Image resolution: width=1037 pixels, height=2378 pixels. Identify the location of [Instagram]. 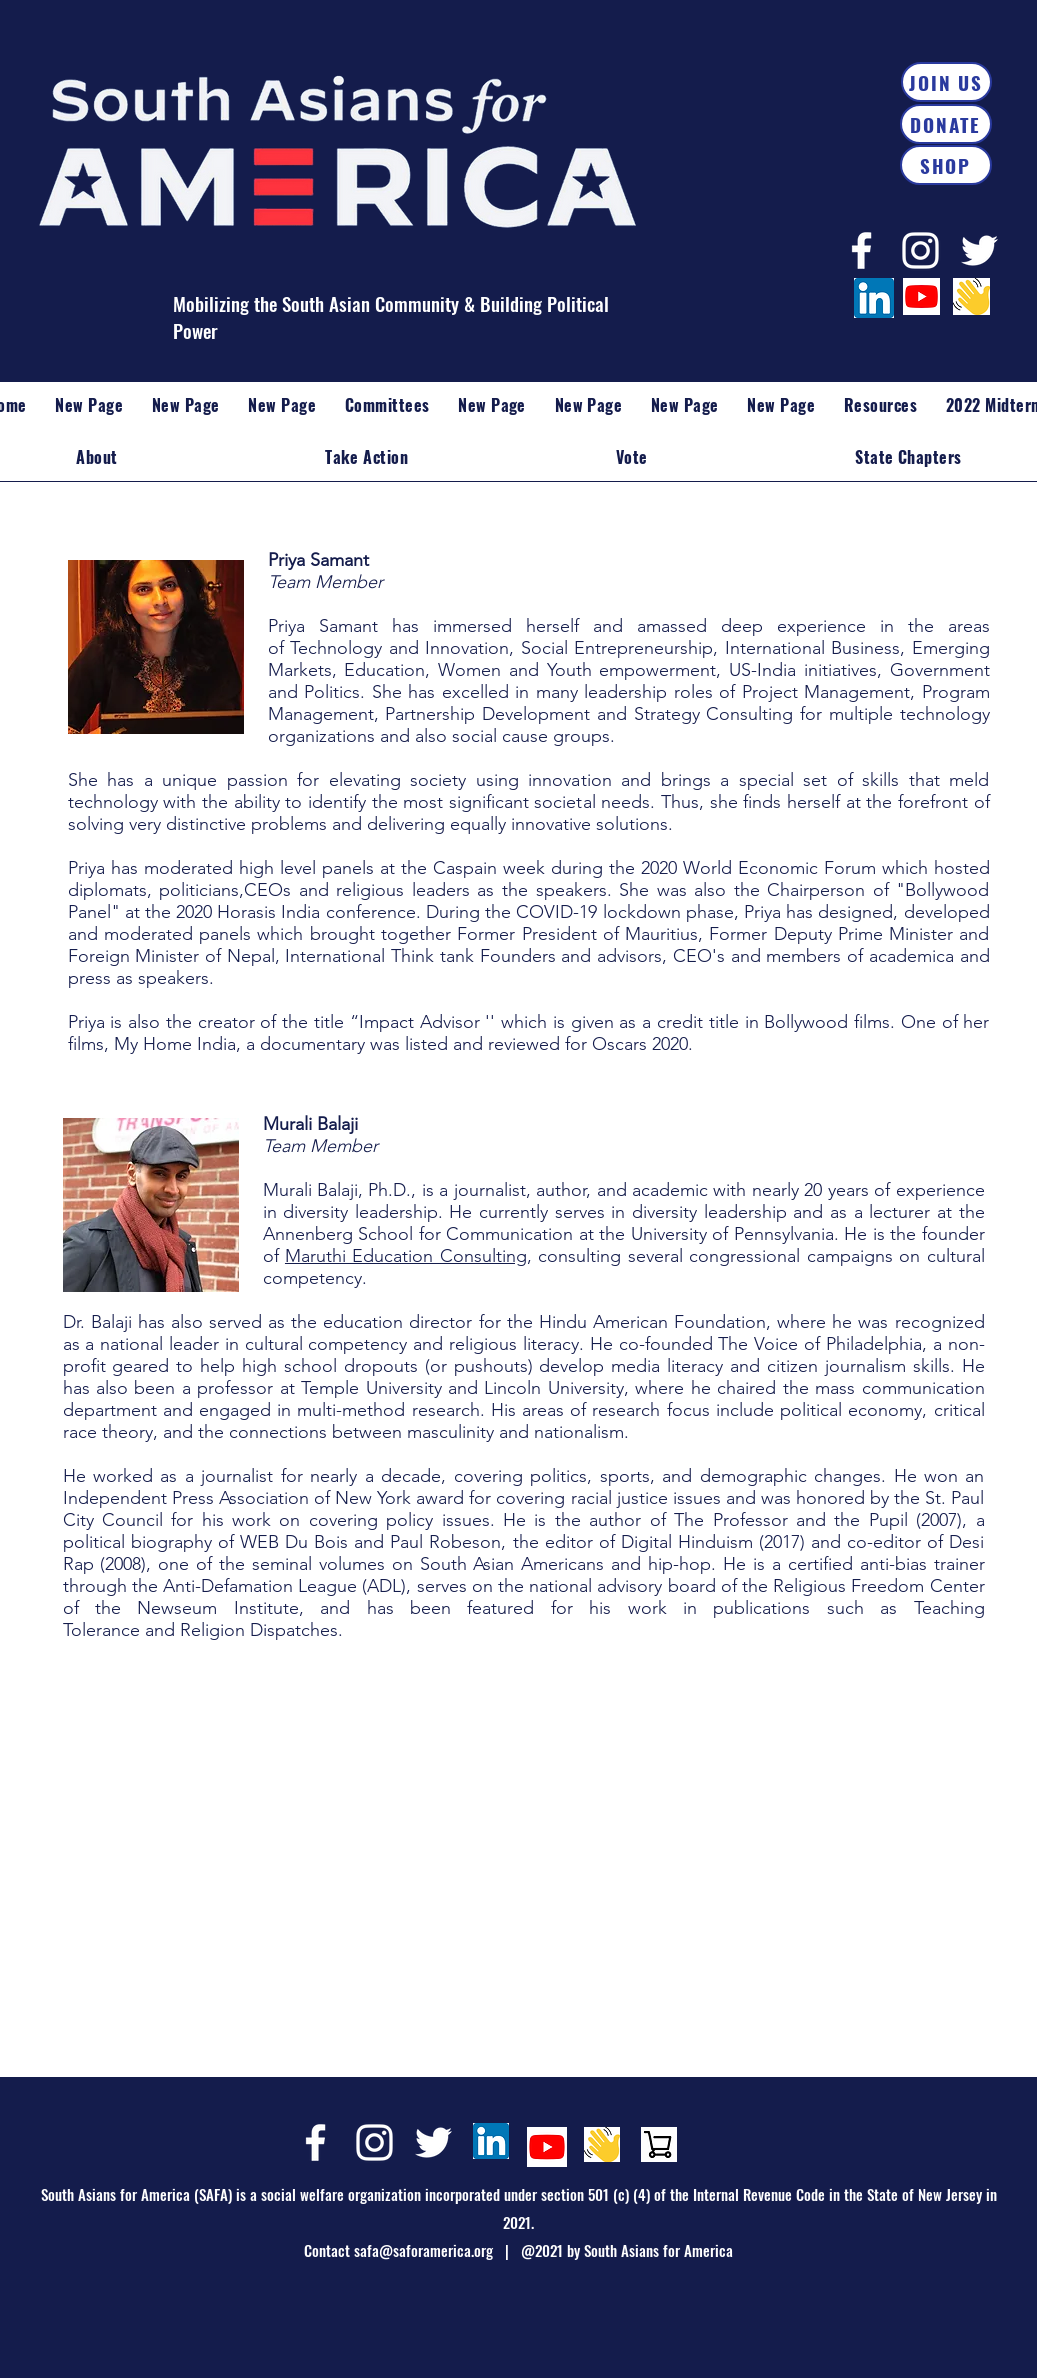
(920, 250).